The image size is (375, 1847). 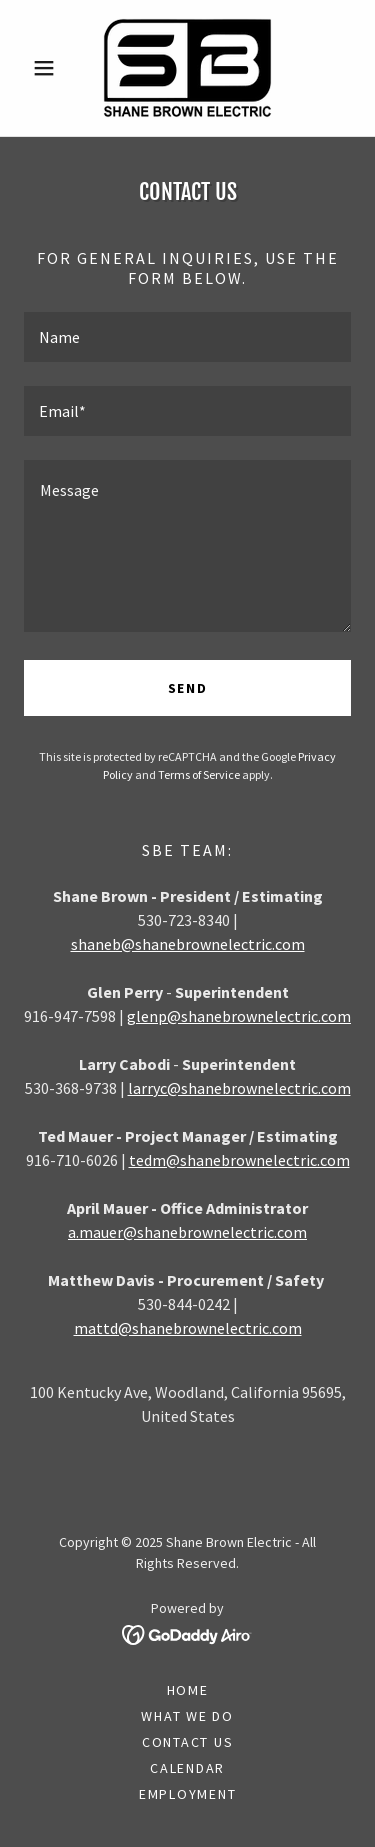 What do you see at coordinates (188, 688) in the screenshot?
I see `Send` at bounding box center [188, 688].